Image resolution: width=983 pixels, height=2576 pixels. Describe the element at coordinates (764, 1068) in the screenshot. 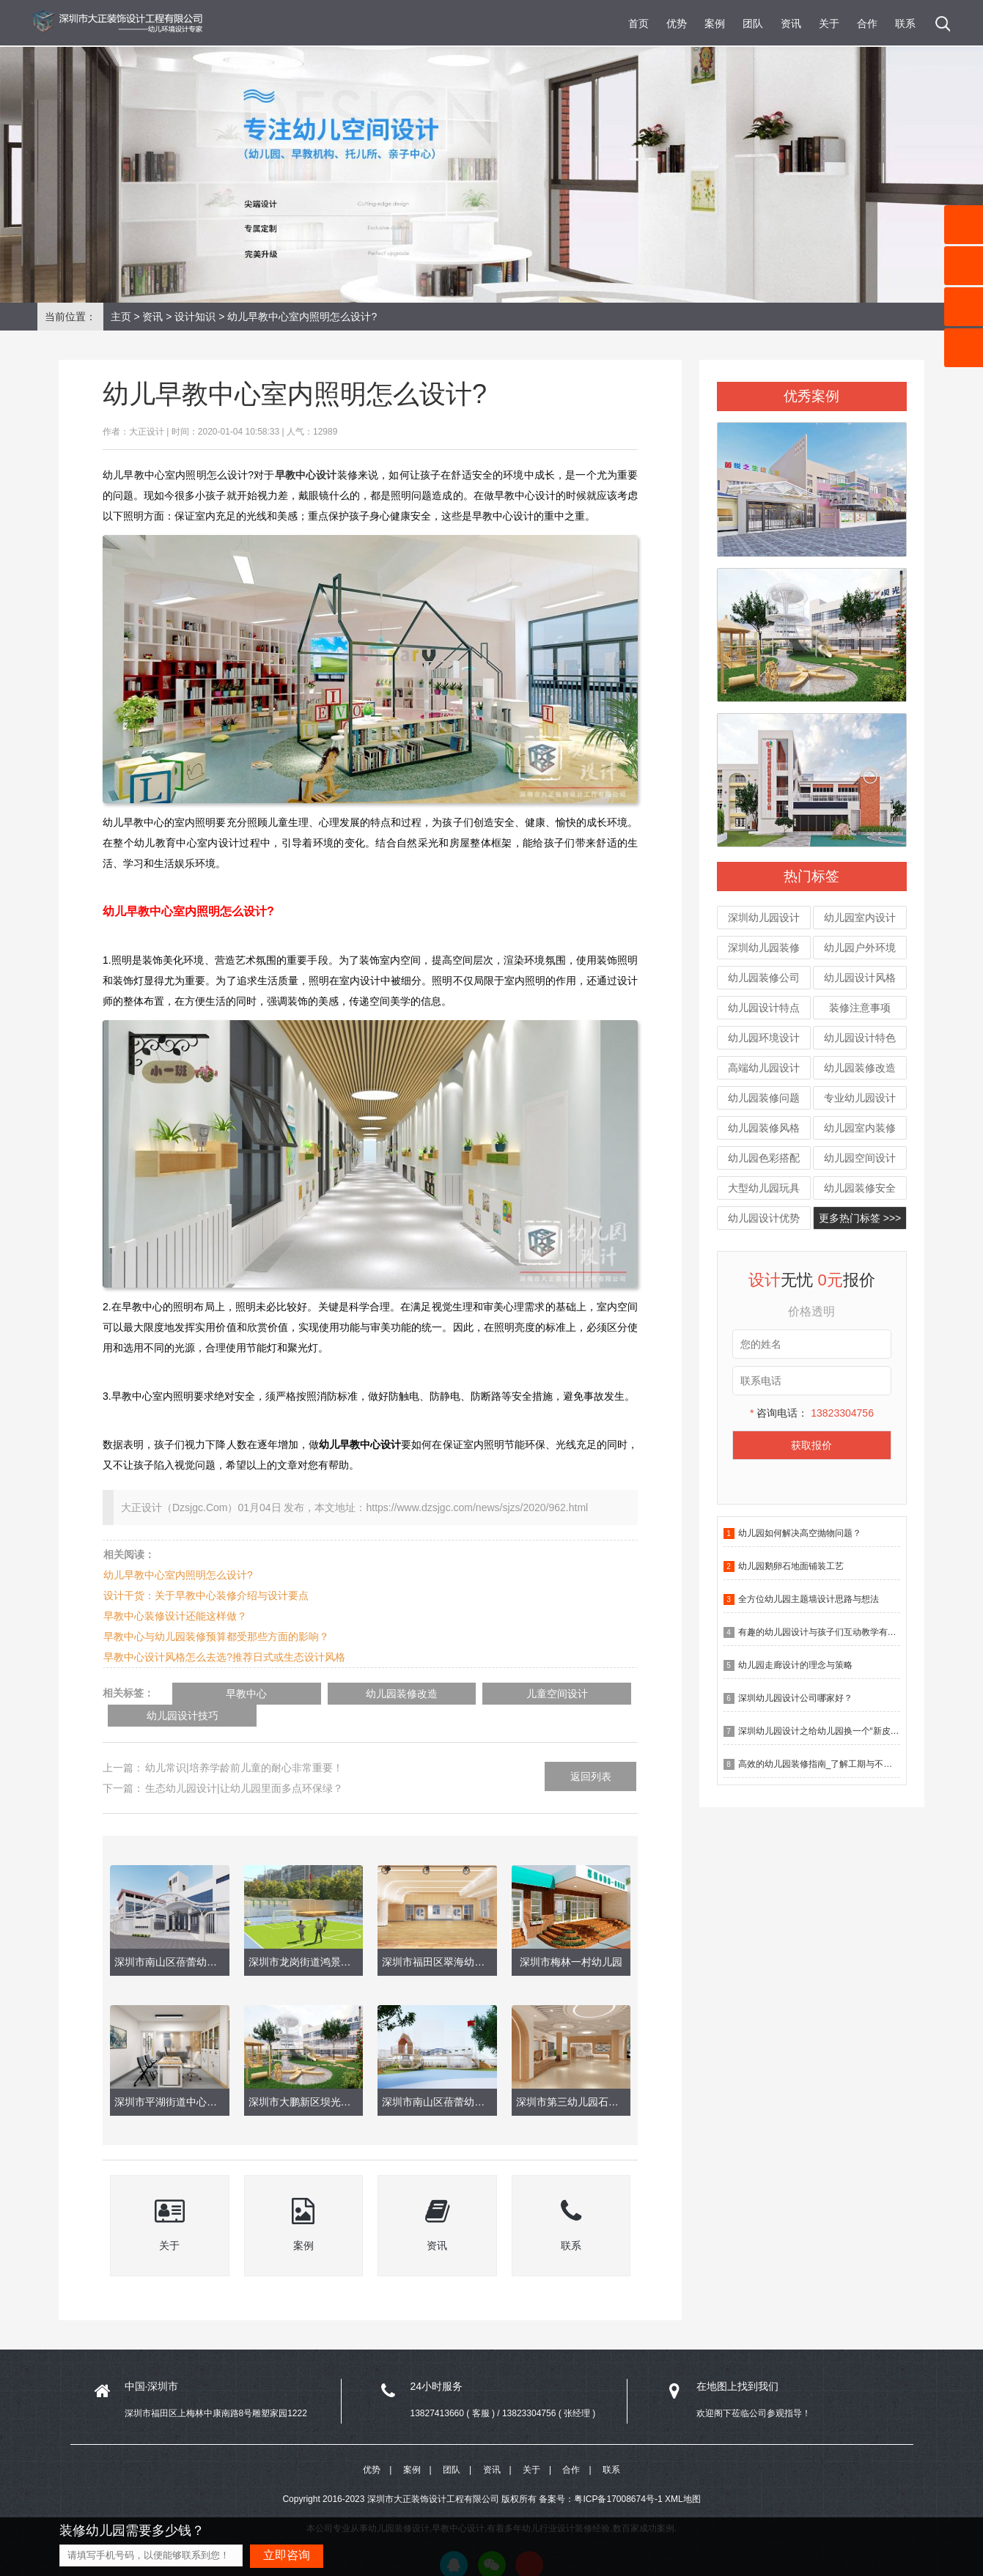

I see `高端幼儿园设计` at that location.